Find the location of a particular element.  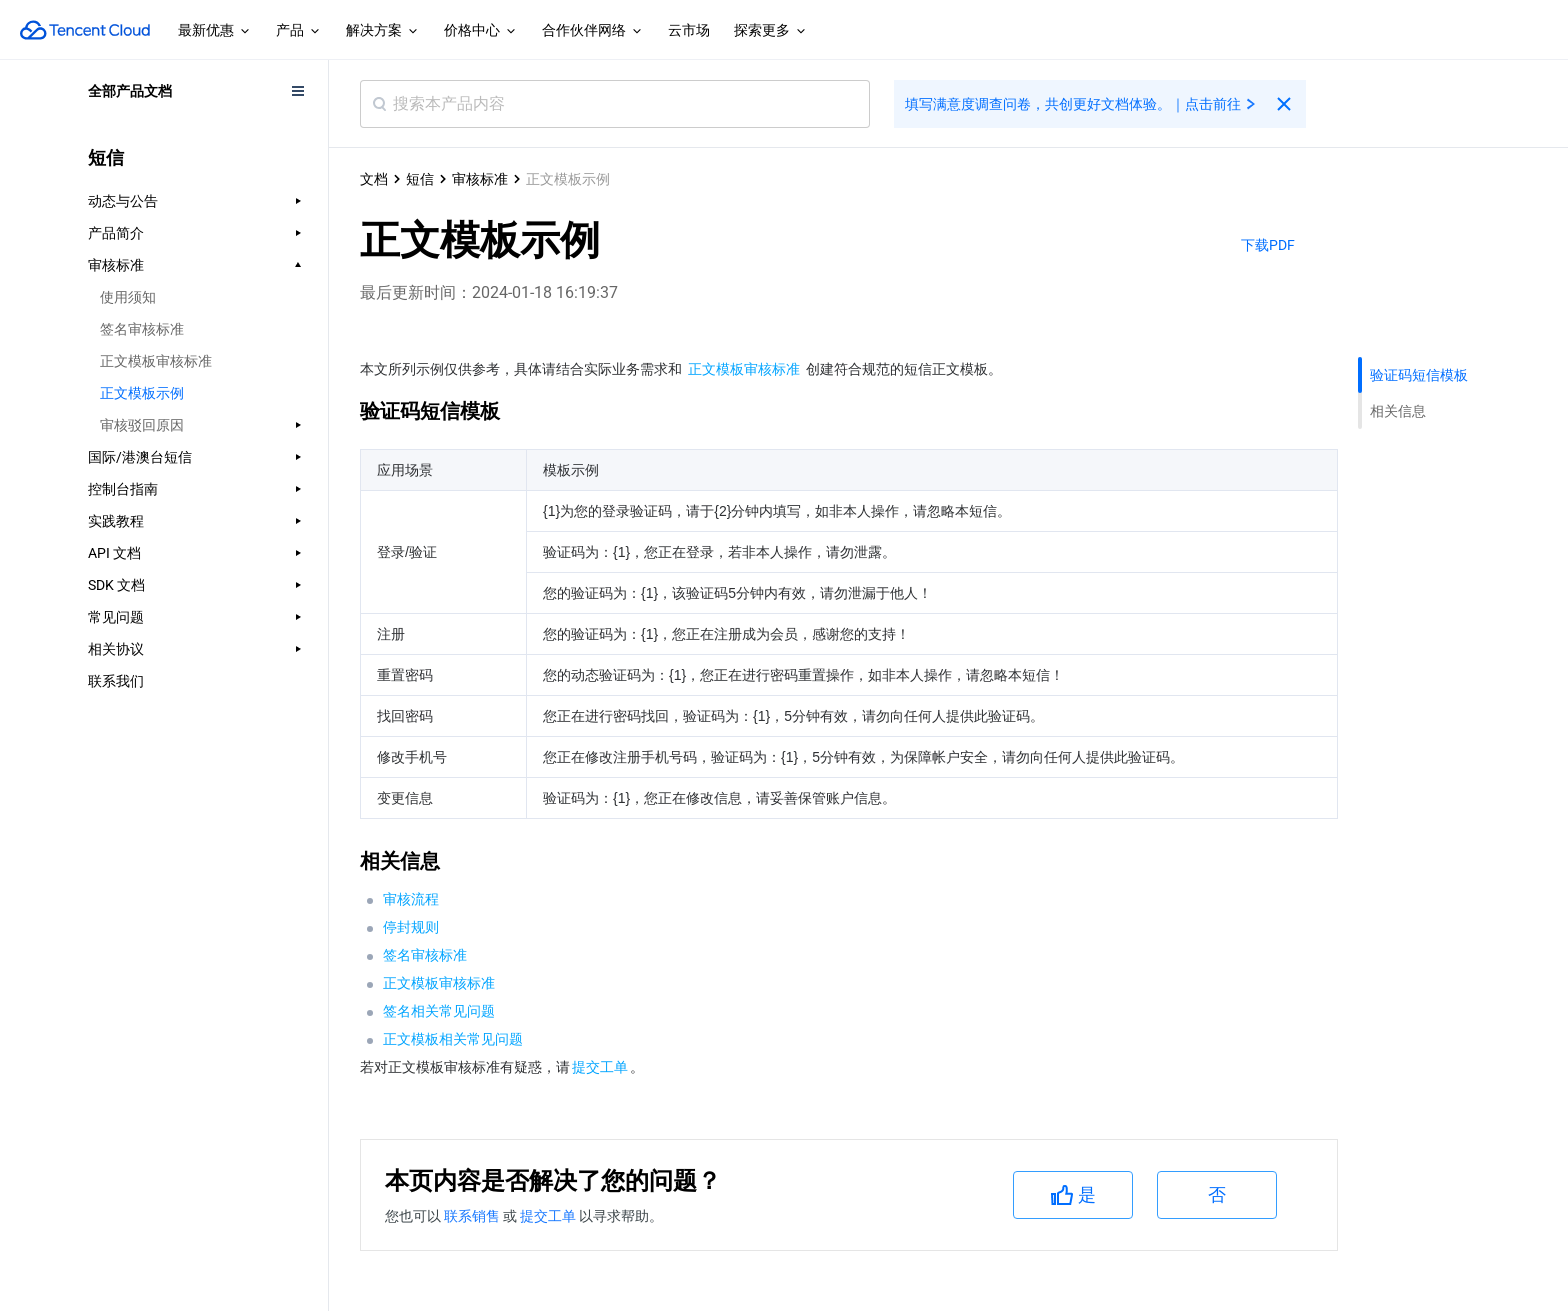

相关信息 is located at coordinates (1398, 411).